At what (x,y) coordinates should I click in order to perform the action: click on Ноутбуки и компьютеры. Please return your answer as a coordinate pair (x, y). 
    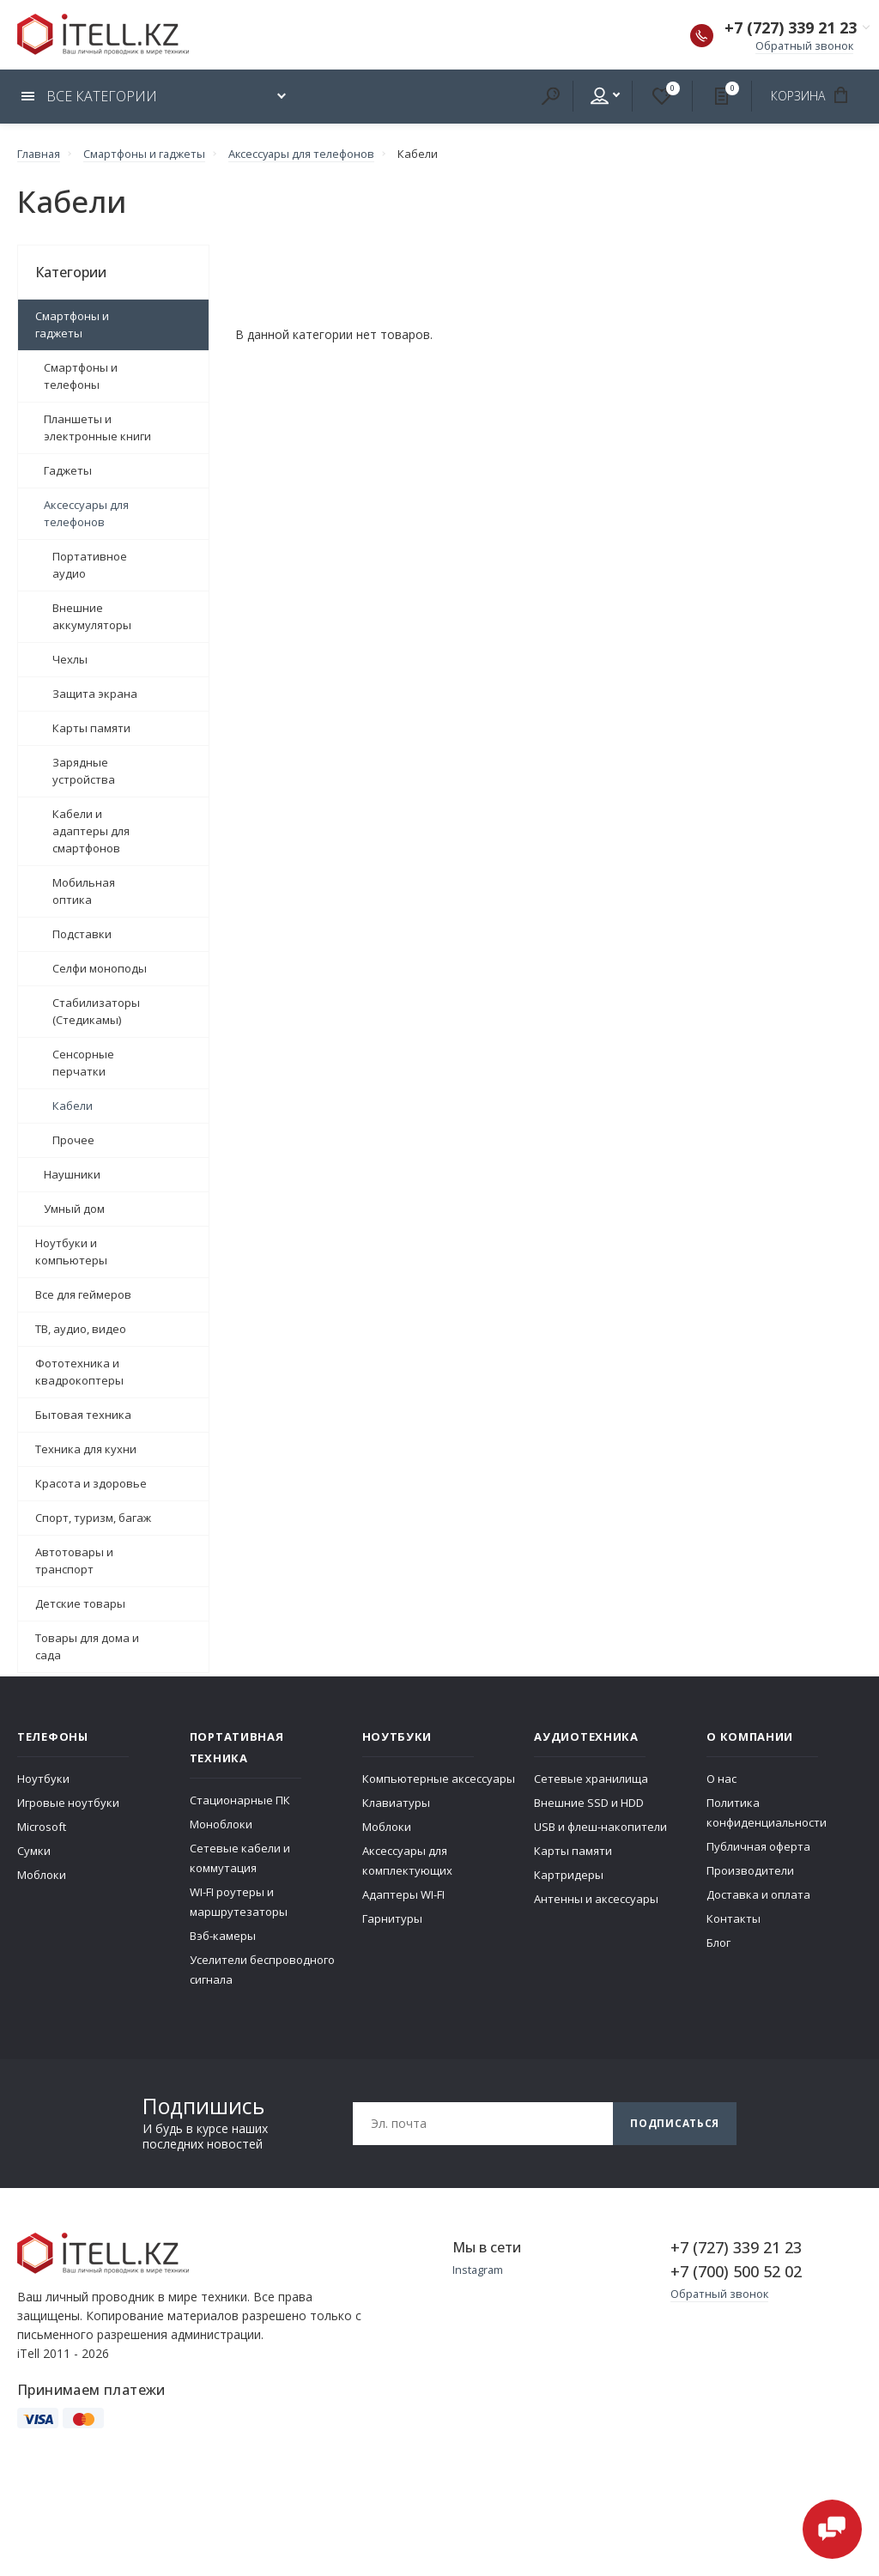
    Looking at the image, I should click on (71, 1250).